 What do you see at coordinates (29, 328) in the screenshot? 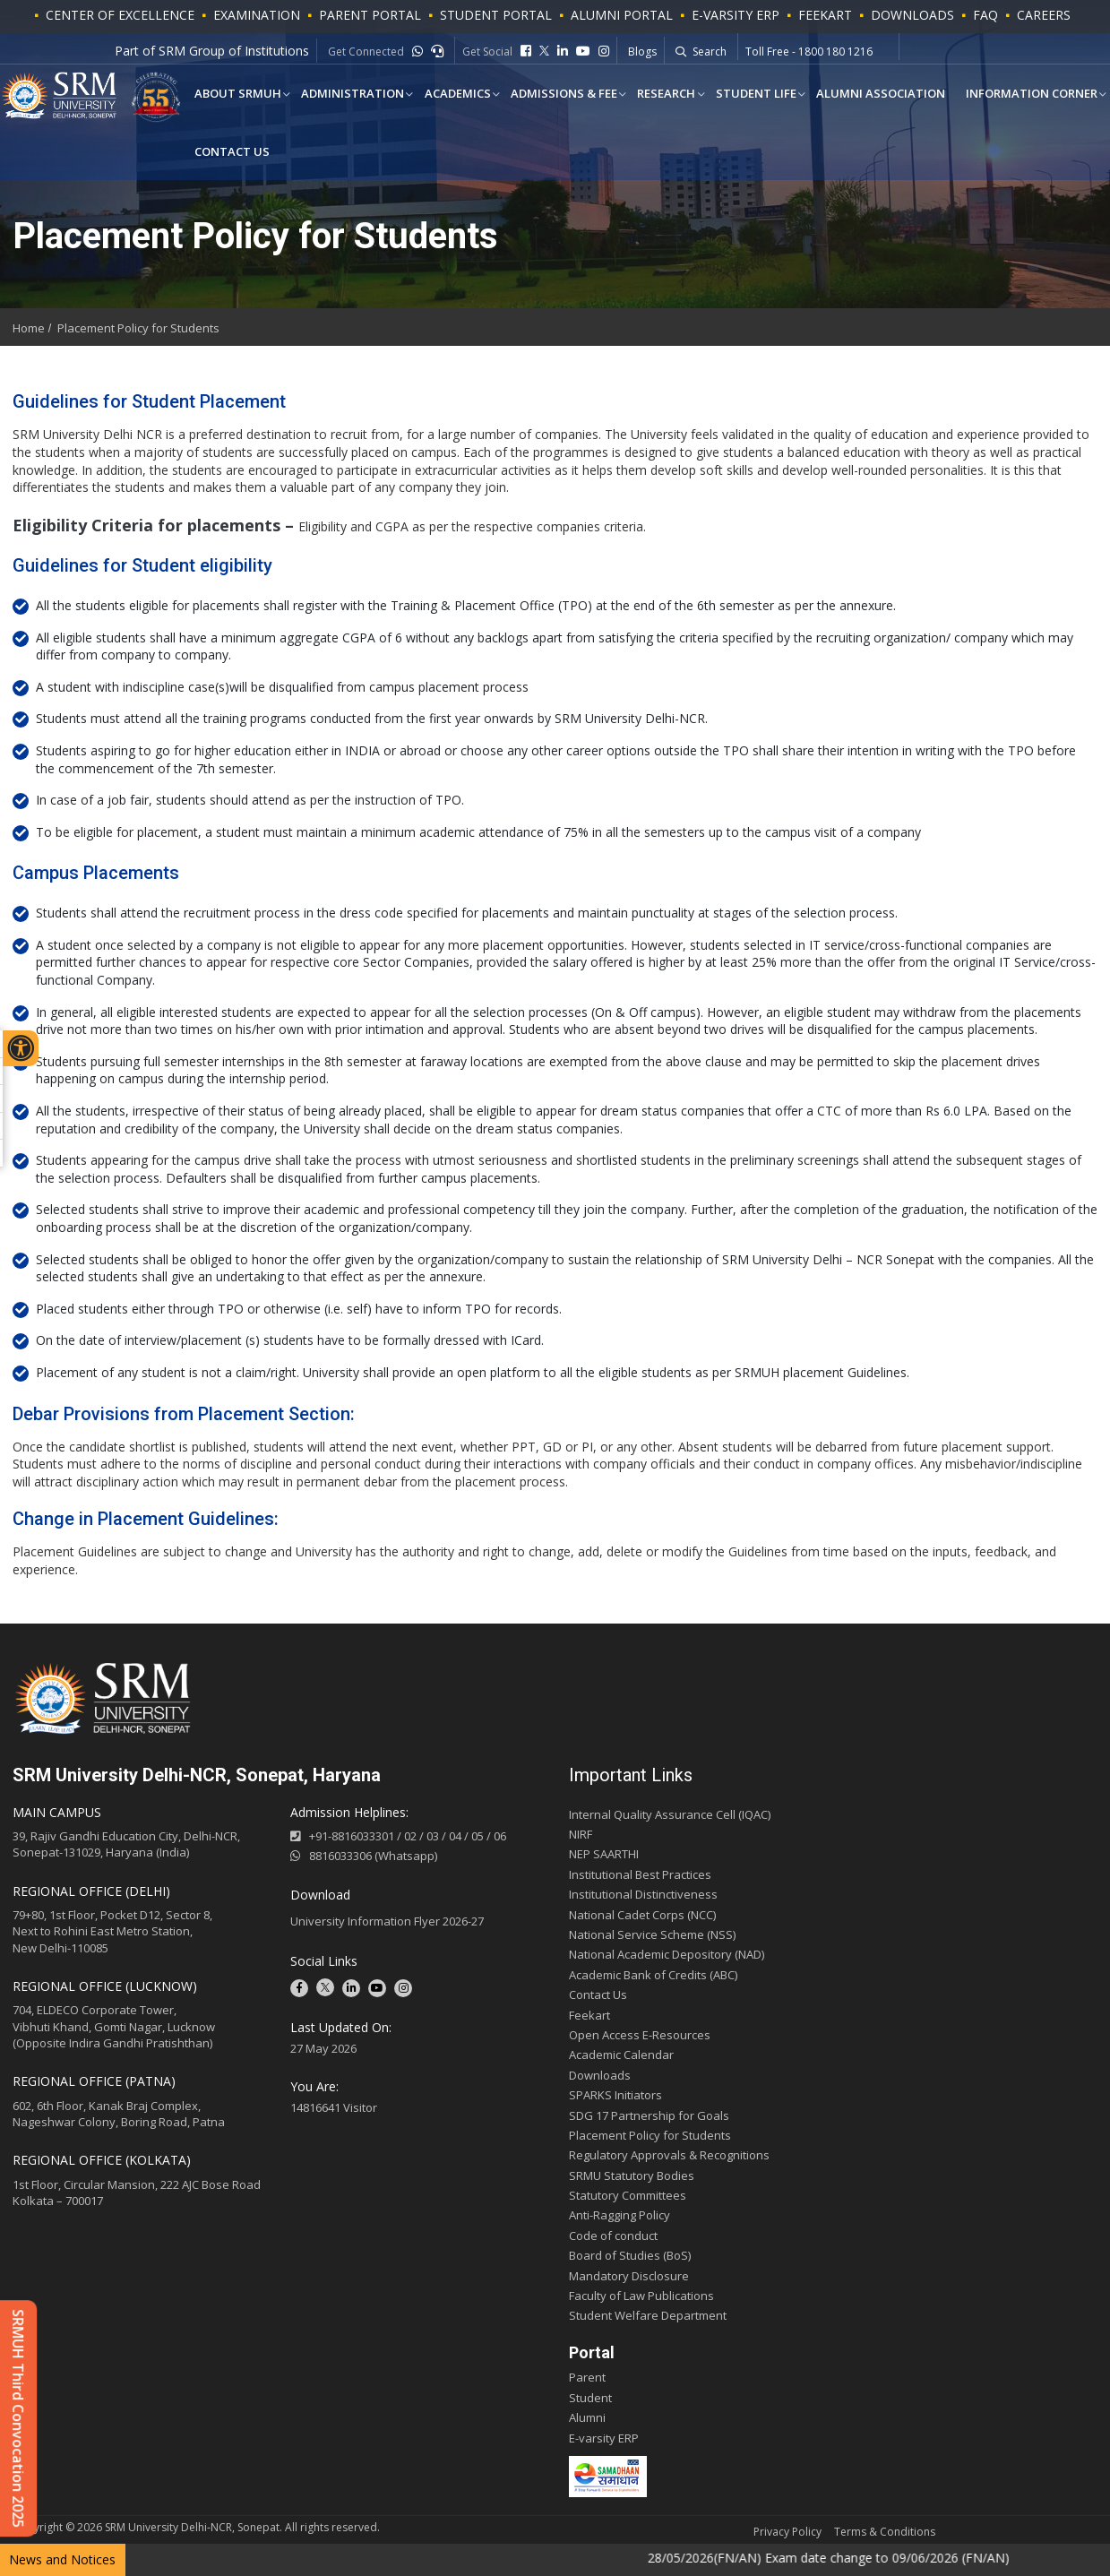
I see `Home` at bounding box center [29, 328].